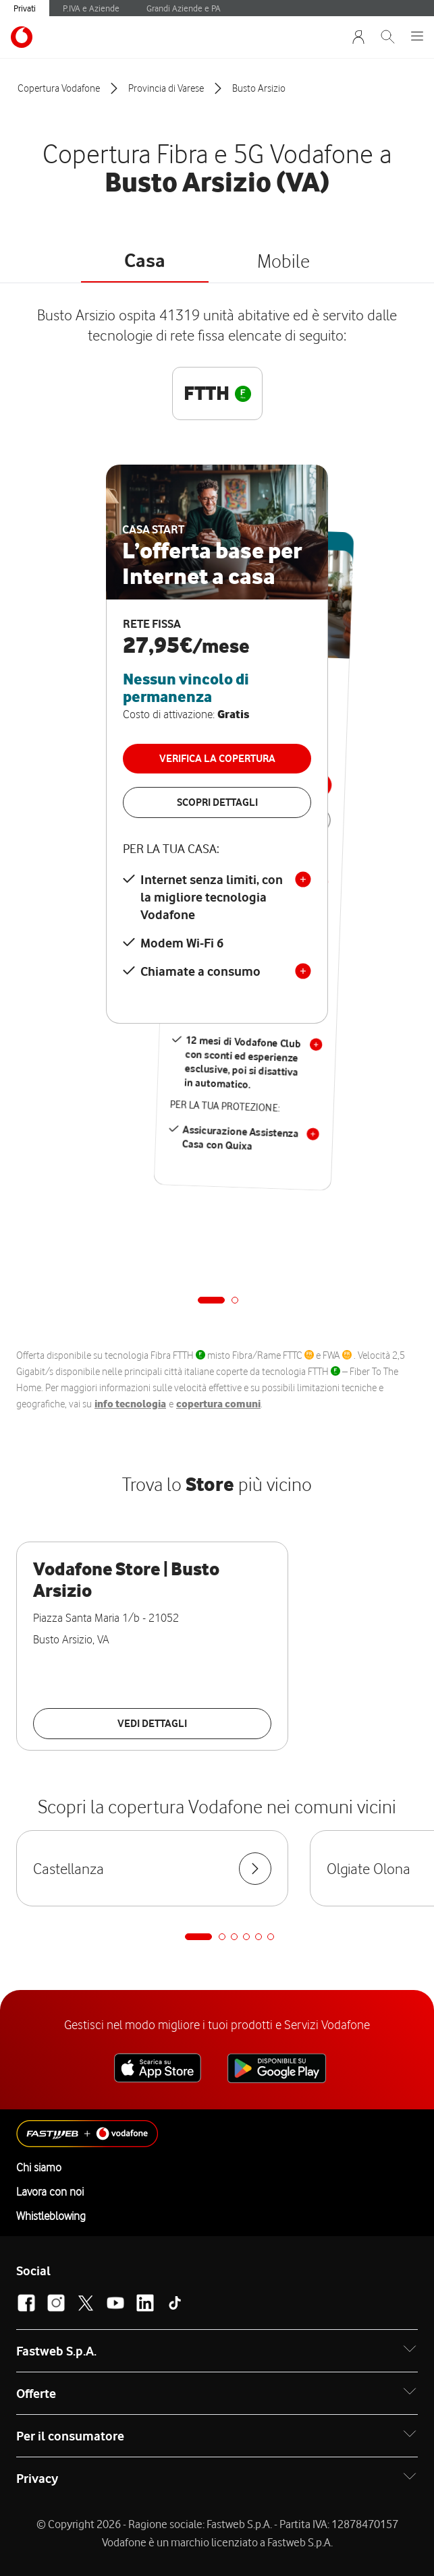 This screenshot has width=434, height=2576. What do you see at coordinates (50, 2191) in the screenshot?
I see `Lavora con noi` at bounding box center [50, 2191].